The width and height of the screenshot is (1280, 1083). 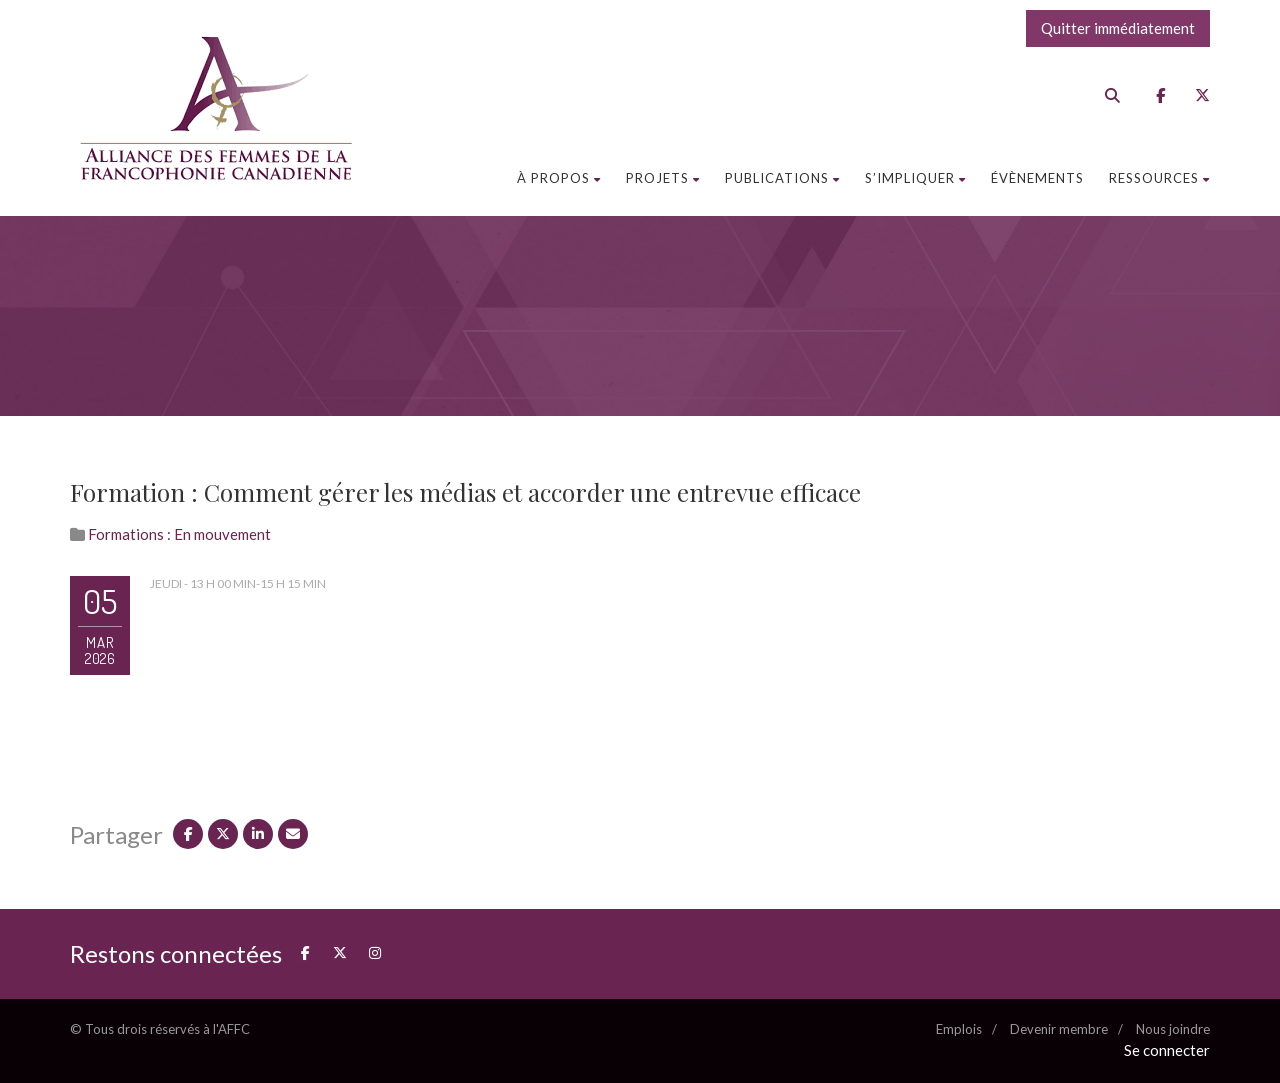 I want to click on Formations : En mouvement, so click(x=179, y=534).